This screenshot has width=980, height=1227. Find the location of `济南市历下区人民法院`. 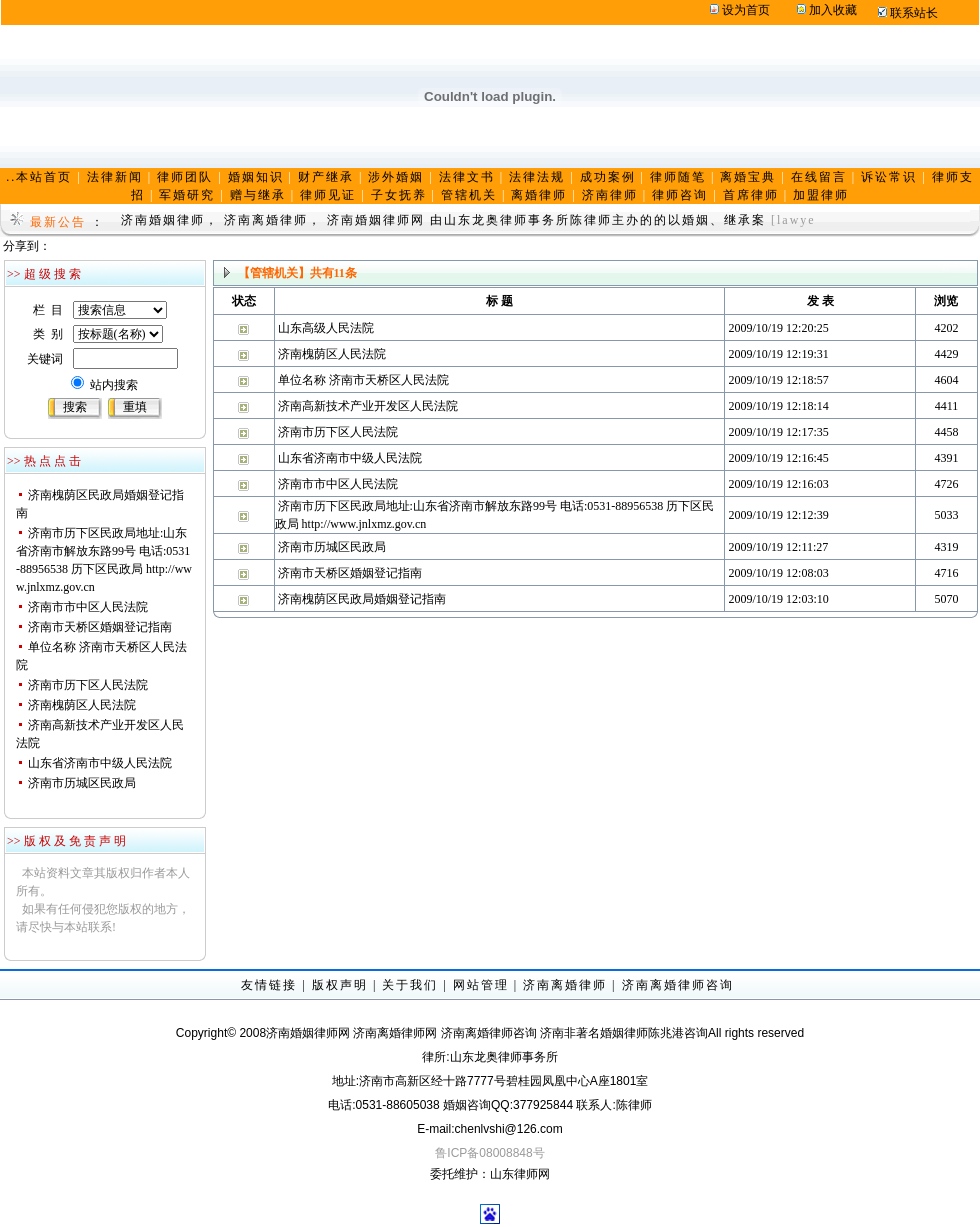

济南市历下区人民法院 is located at coordinates (88, 685).